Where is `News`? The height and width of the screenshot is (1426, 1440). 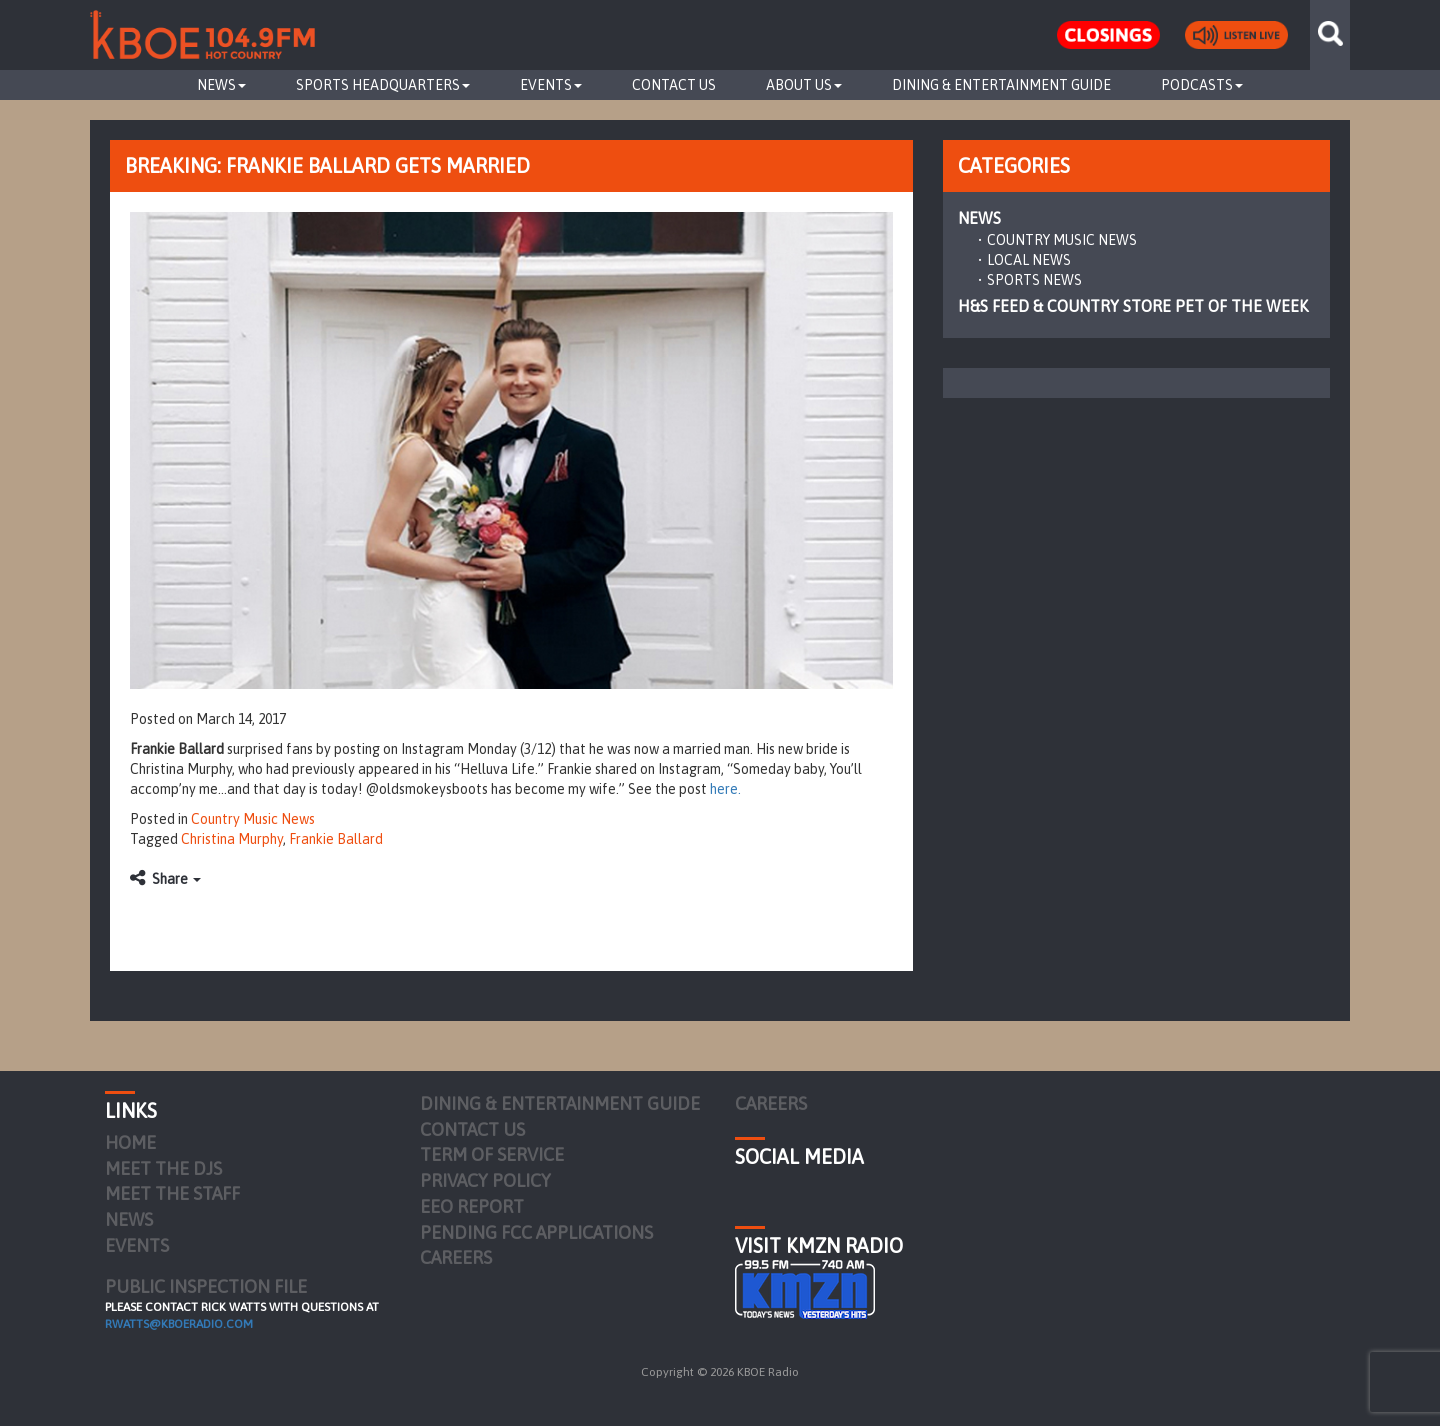 News is located at coordinates (221, 85).